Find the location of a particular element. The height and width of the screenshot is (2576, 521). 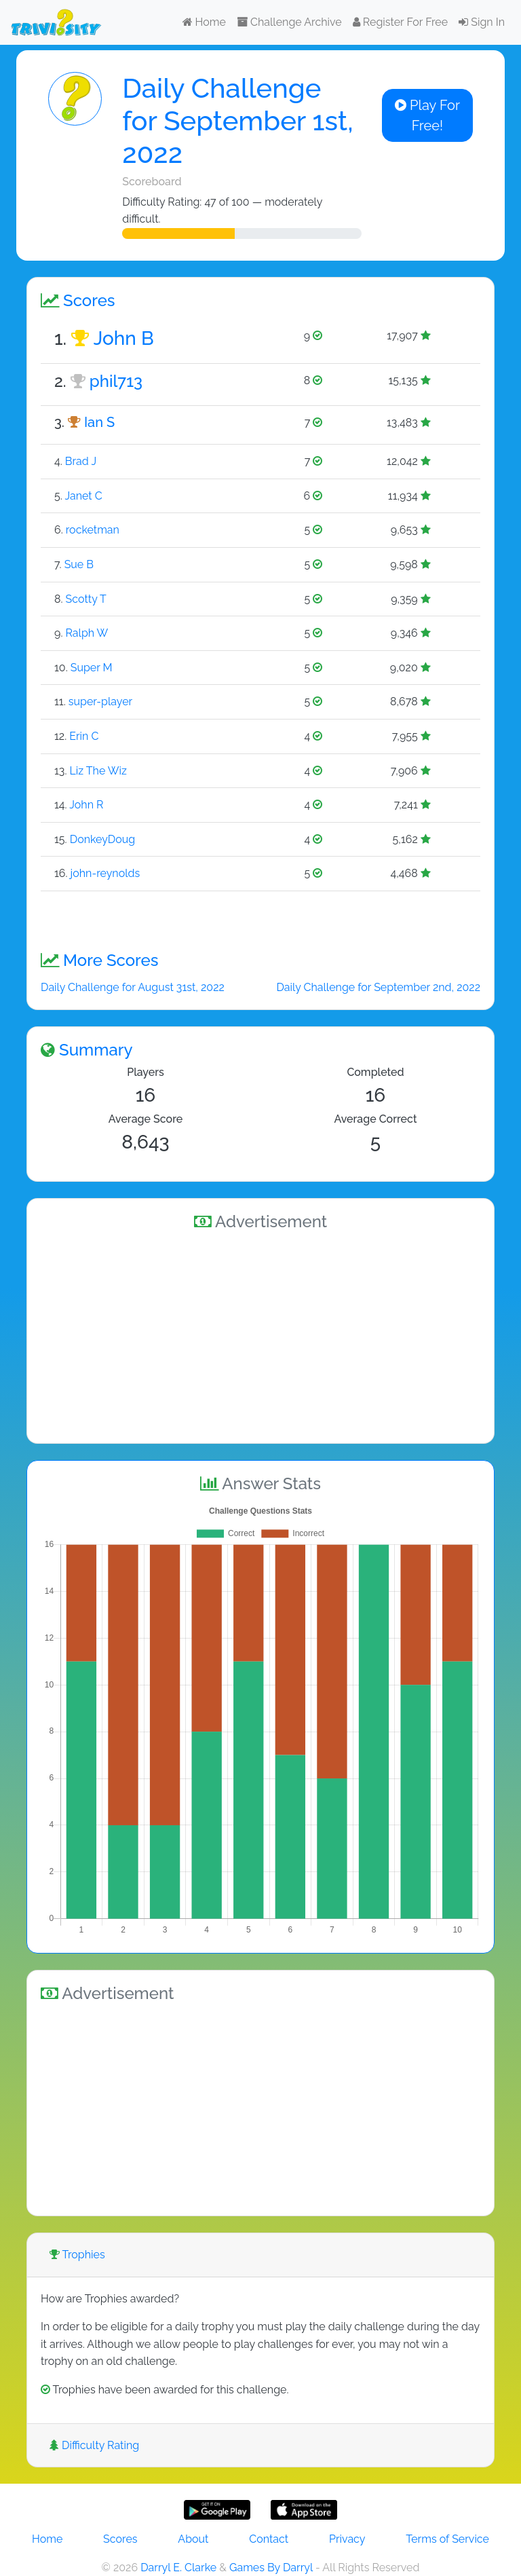

Terms of Service is located at coordinates (447, 2539).